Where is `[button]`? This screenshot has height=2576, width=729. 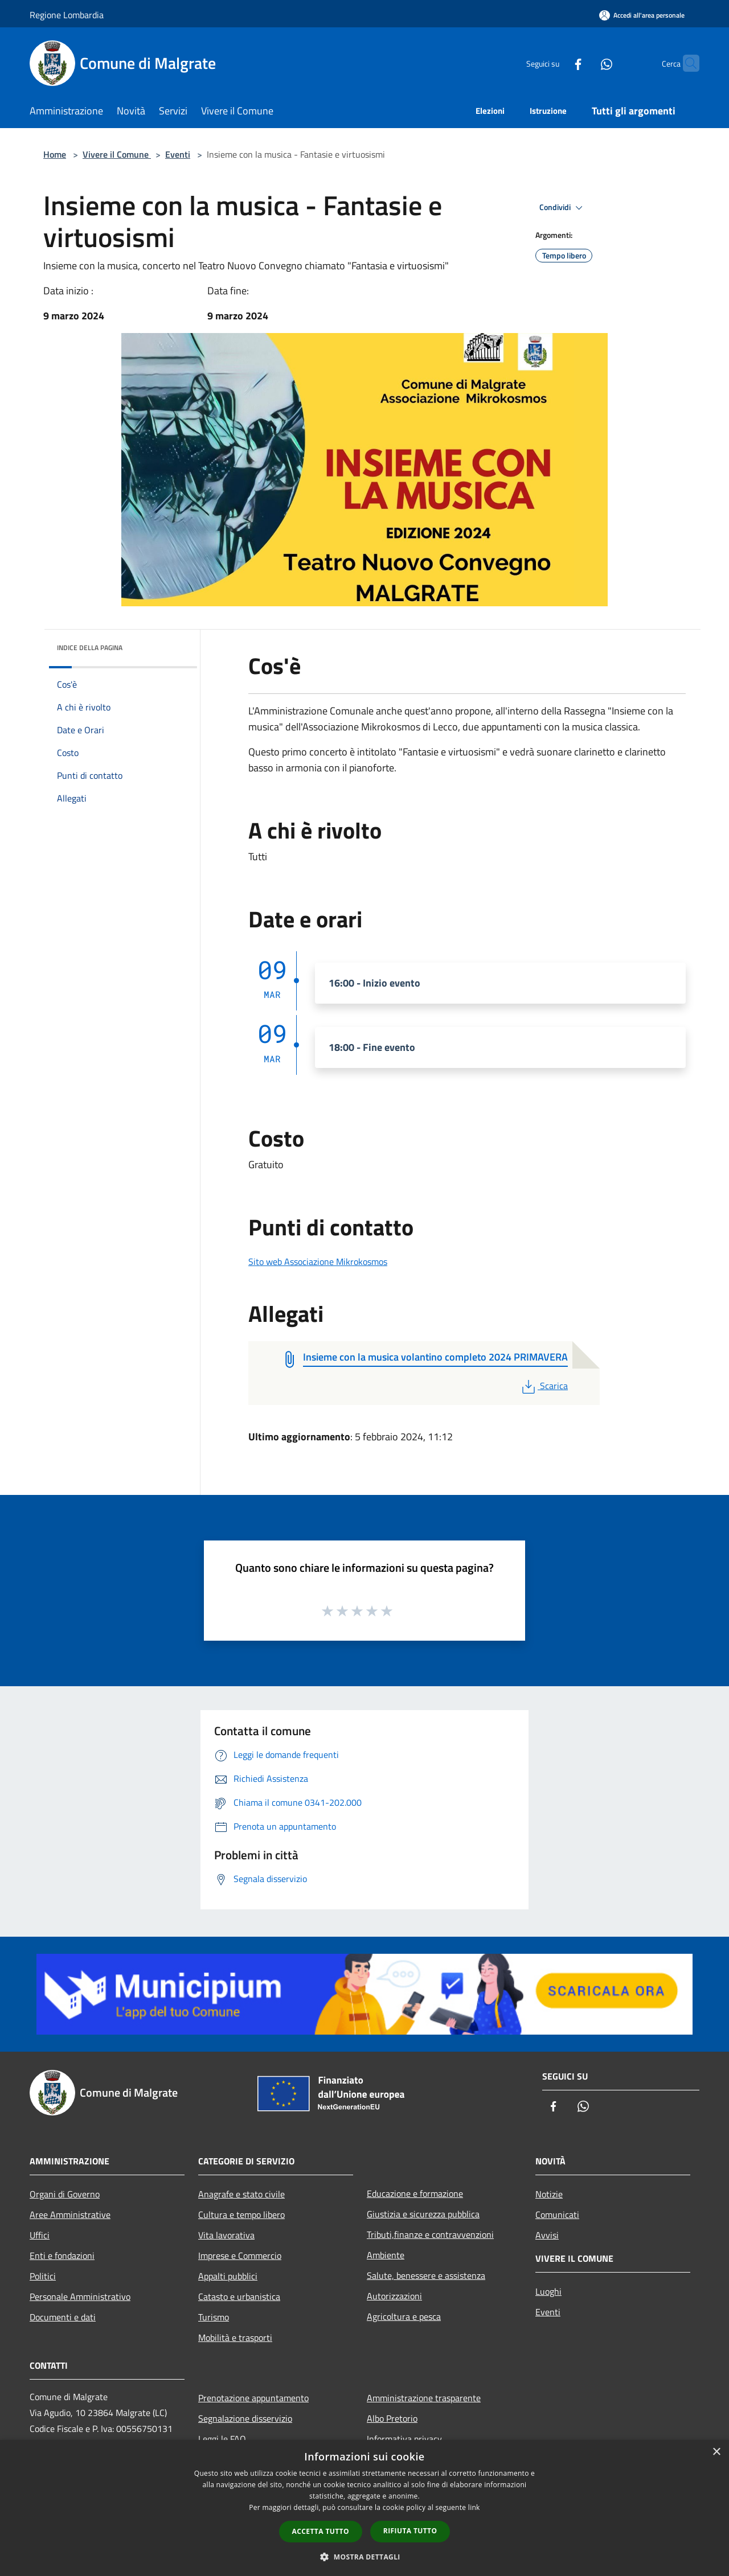
[button] is located at coordinates (364, 2556).